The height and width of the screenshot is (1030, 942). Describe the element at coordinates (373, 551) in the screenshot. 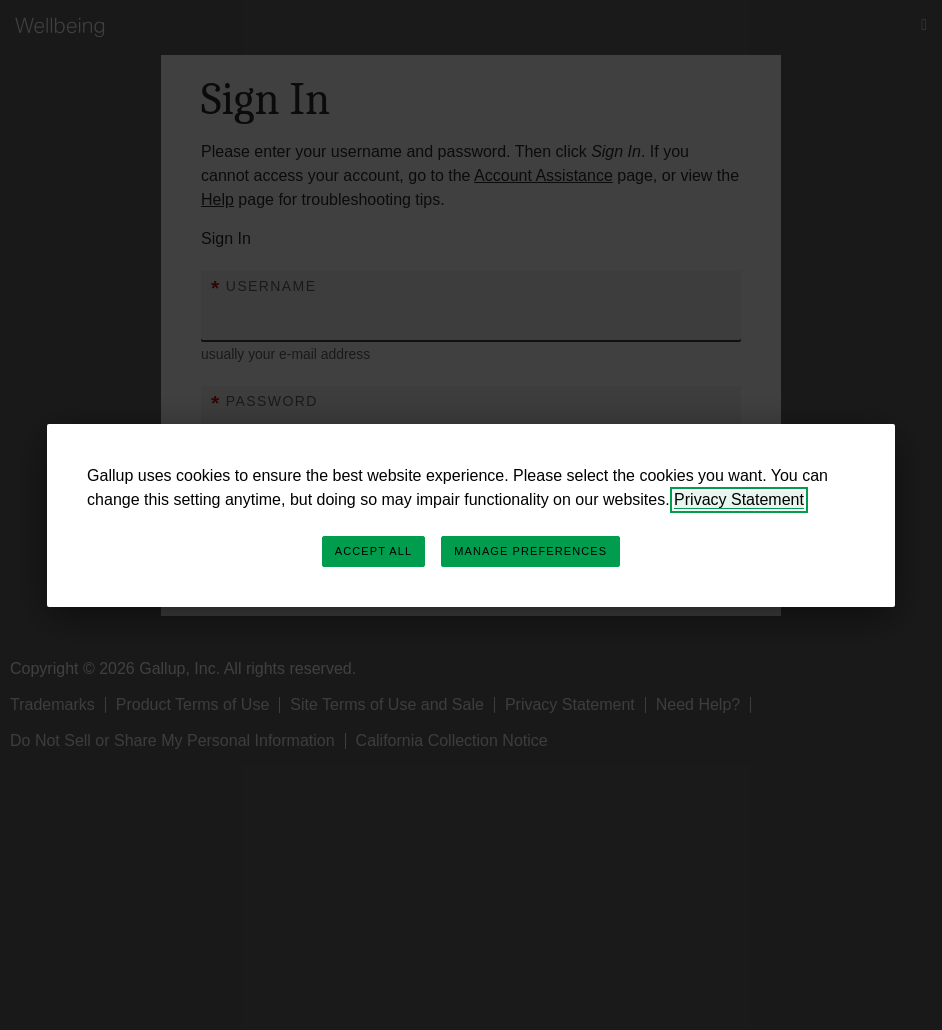

I see `Accept All` at that location.